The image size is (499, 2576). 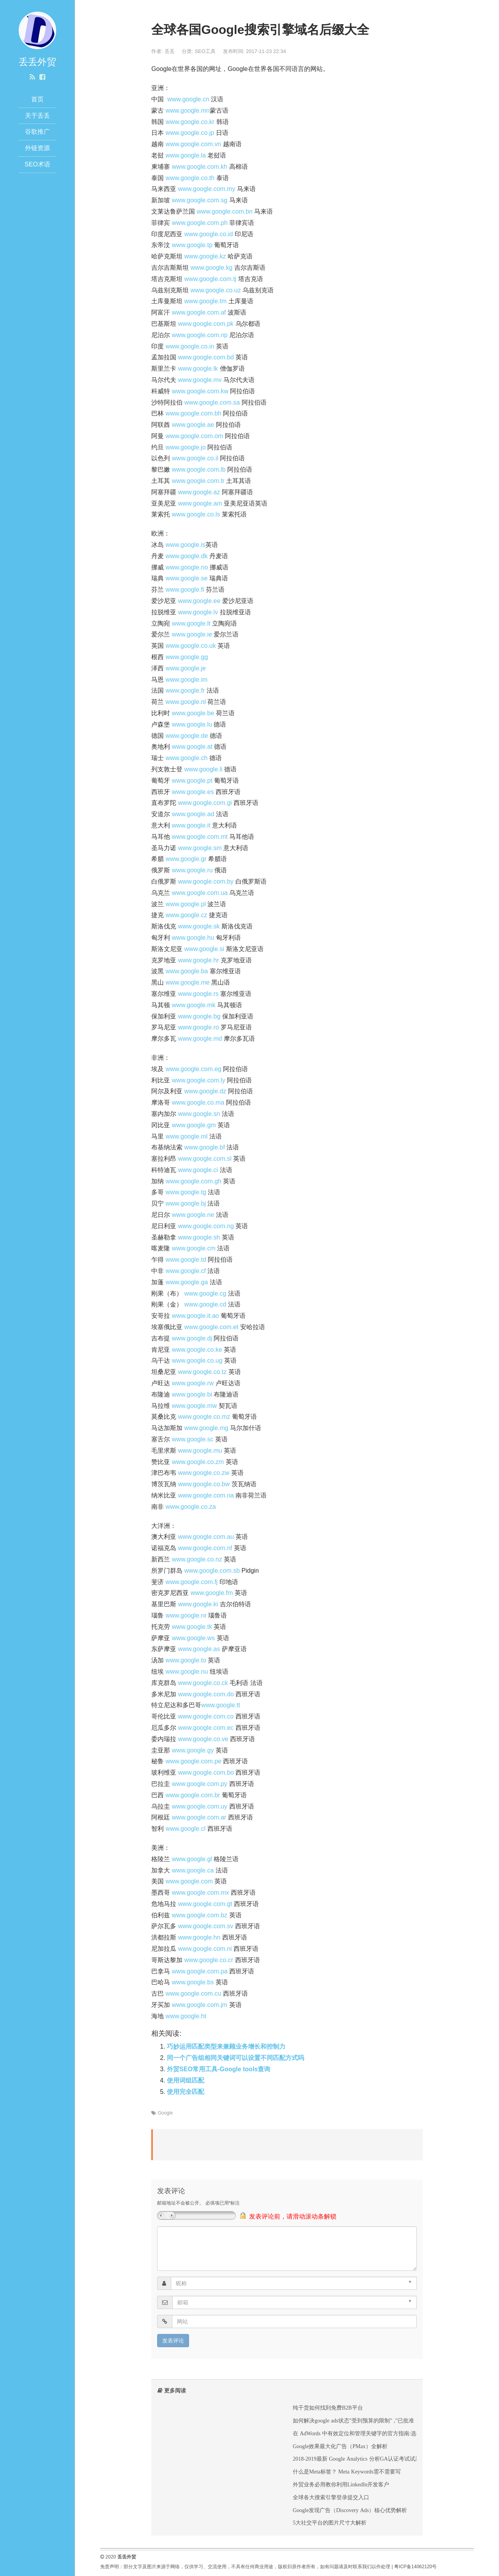 What do you see at coordinates (226, 2046) in the screenshot?
I see `巧妙运用匹配类型来兼顾业务增长和控制力` at bounding box center [226, 2046].